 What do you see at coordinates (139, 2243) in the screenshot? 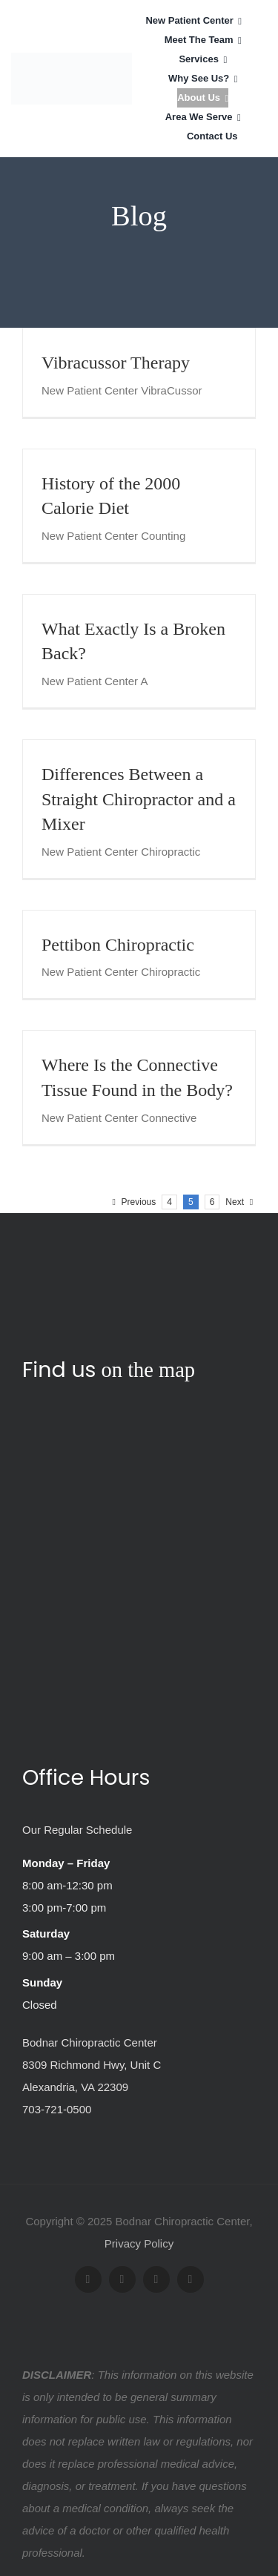
I see `Privacy Policy` at bounding box center [139, 2243].